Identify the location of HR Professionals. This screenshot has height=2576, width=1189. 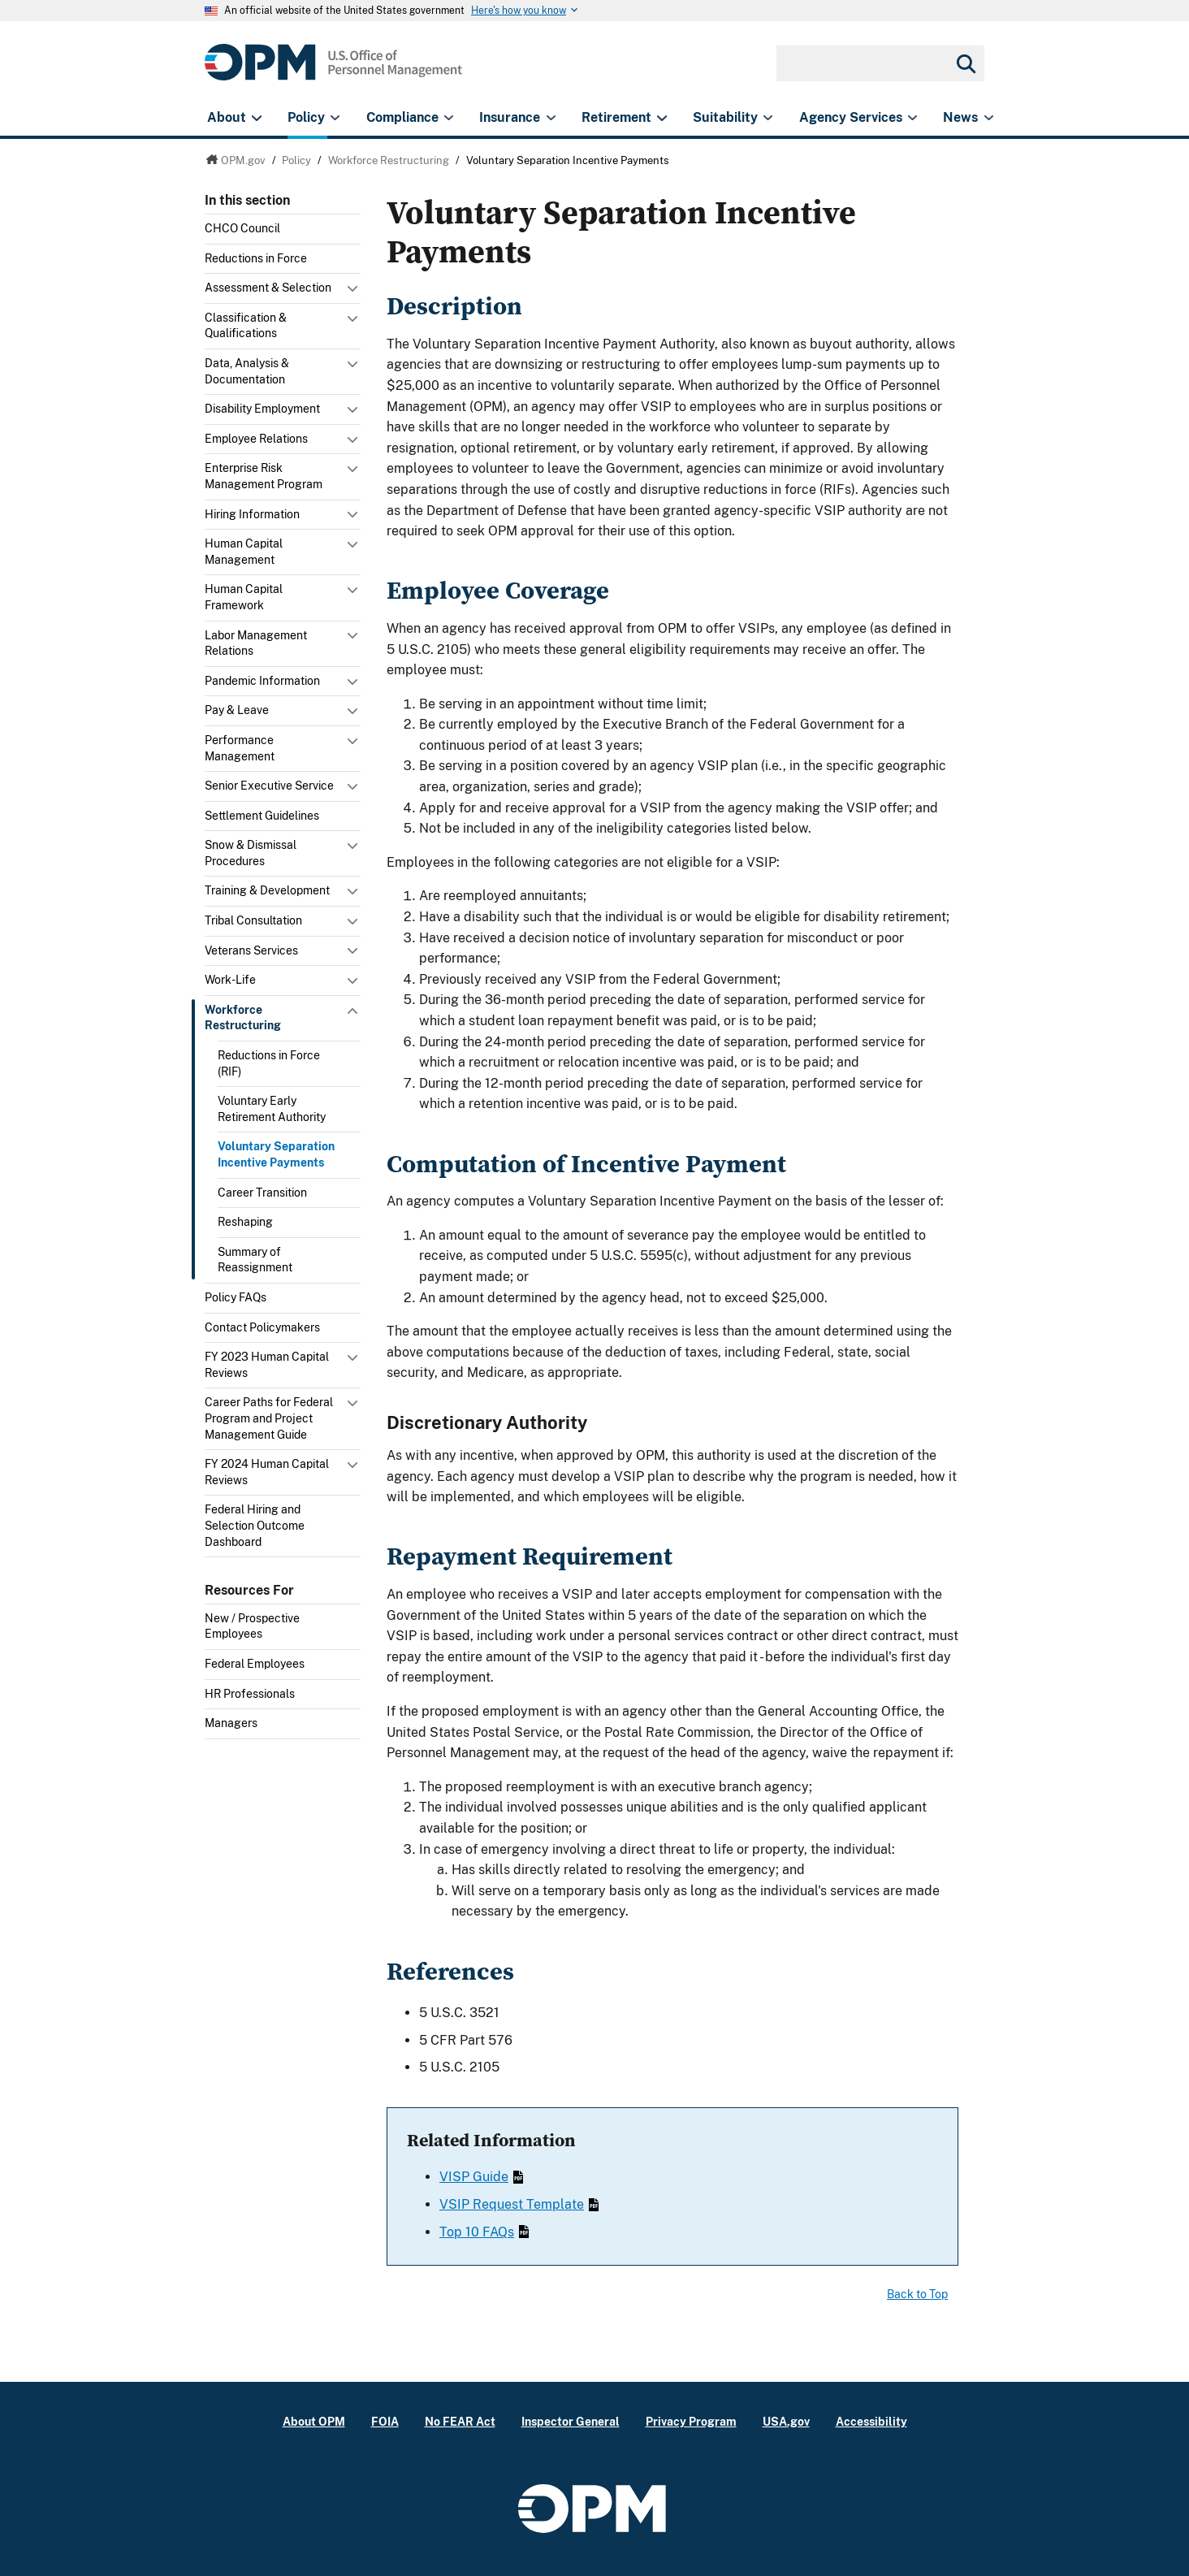
(250, 1693).